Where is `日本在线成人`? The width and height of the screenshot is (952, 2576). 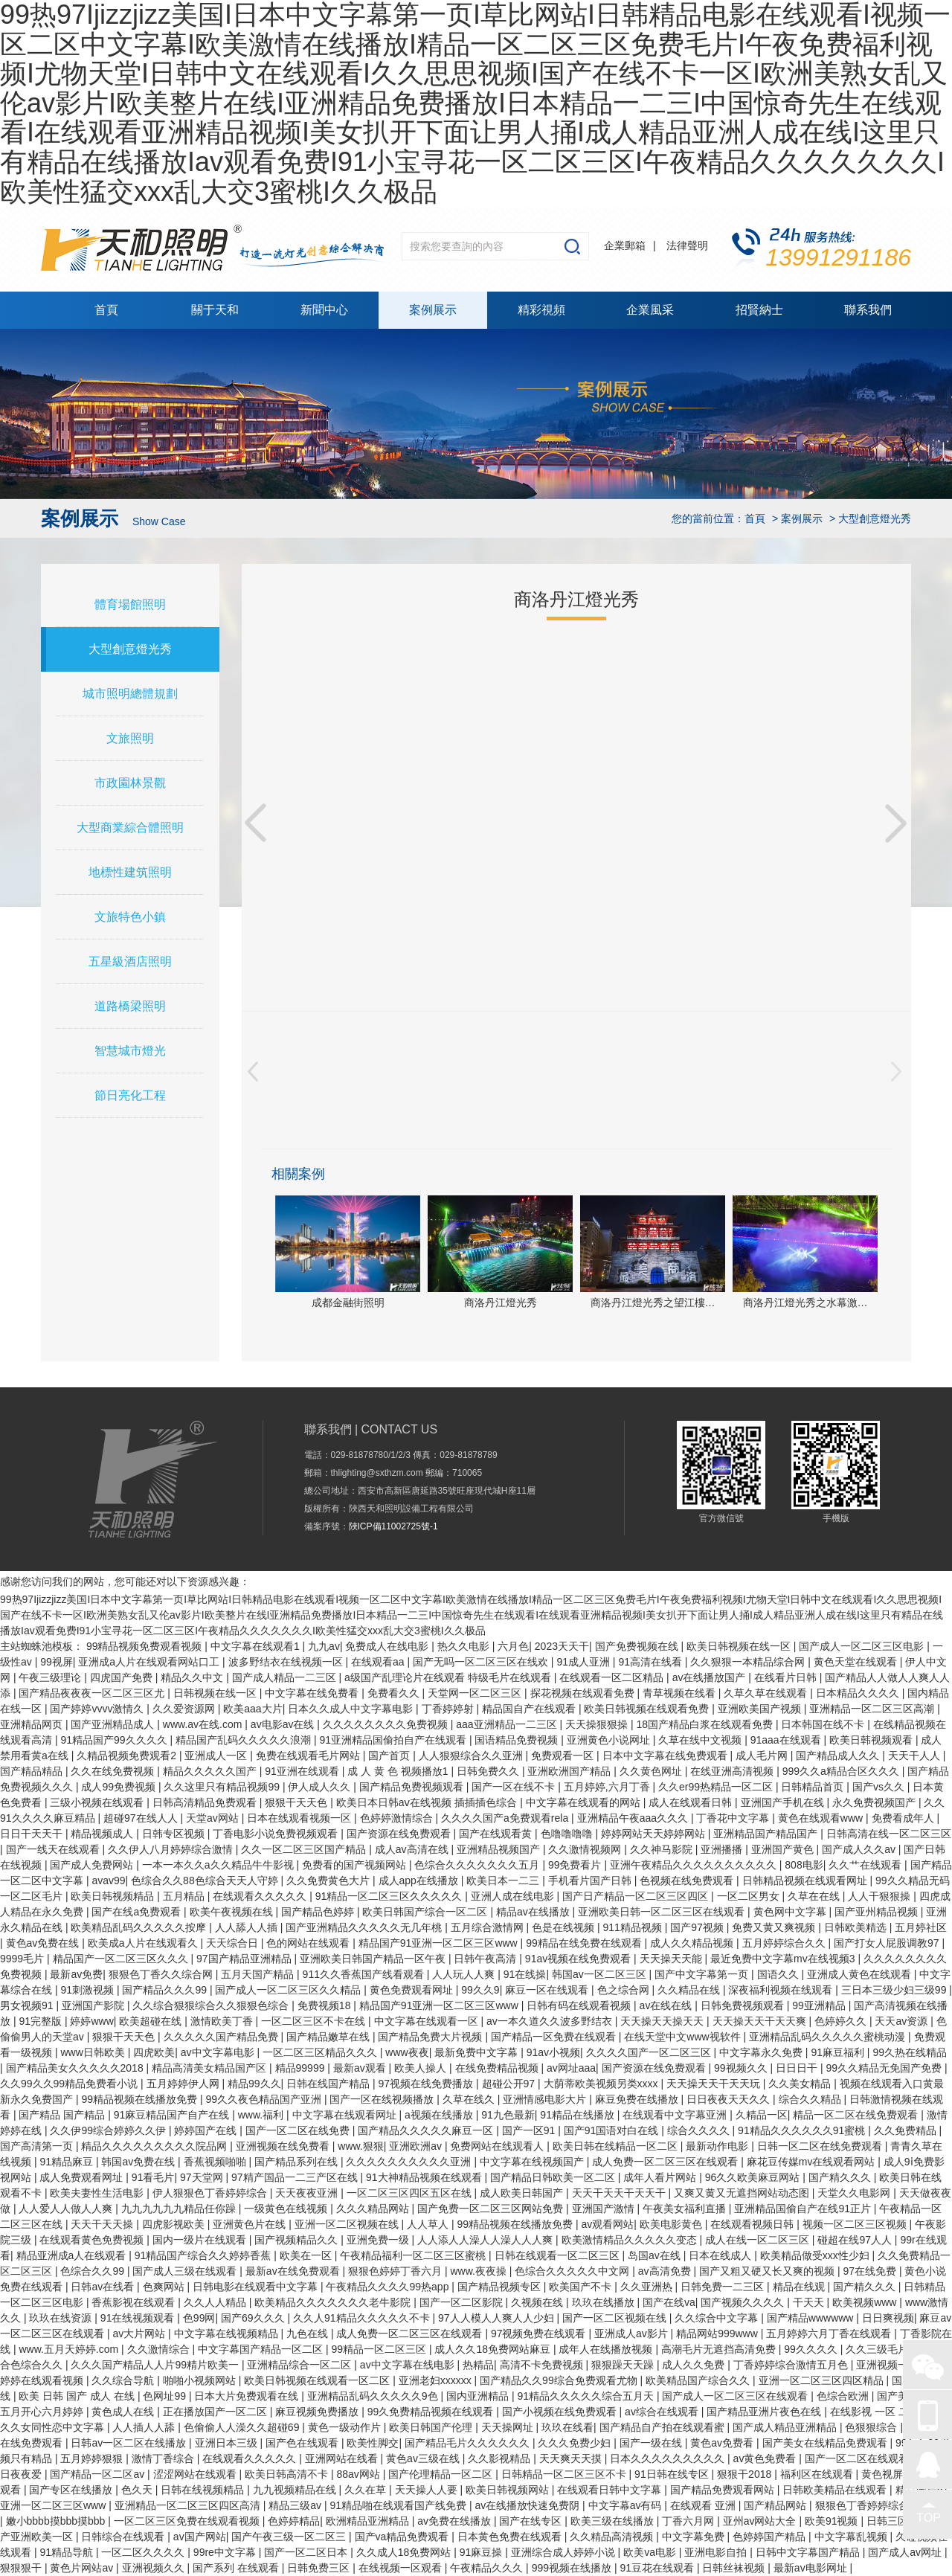 日本在线成人 is located at coordinates (721, 2255).